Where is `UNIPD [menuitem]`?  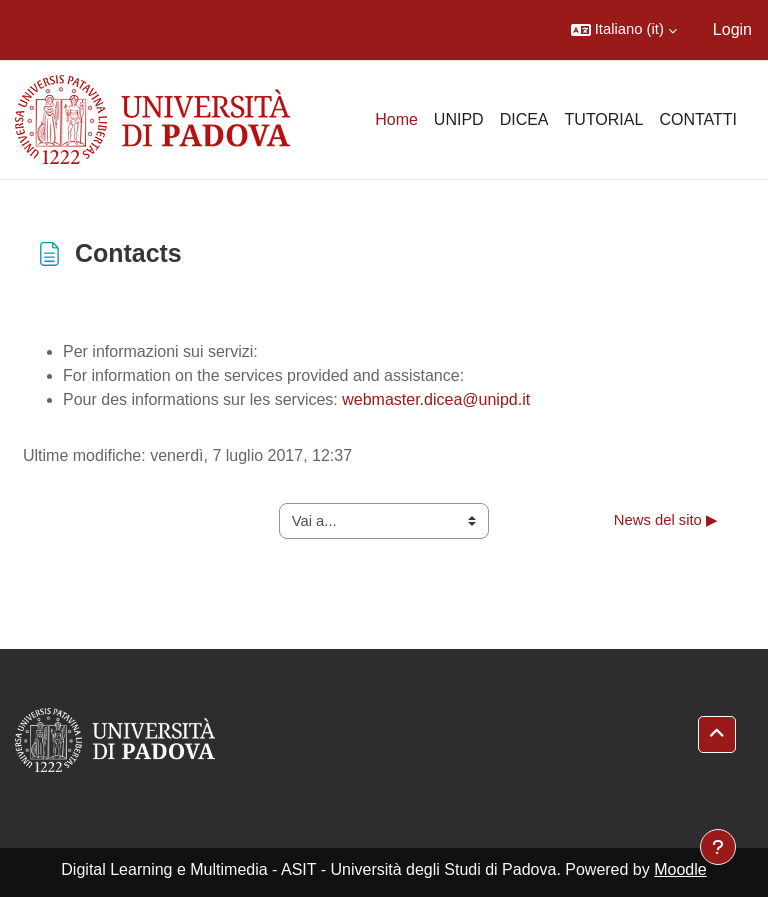
UNIPD [menuitem] is located at coordinates (459, 119).